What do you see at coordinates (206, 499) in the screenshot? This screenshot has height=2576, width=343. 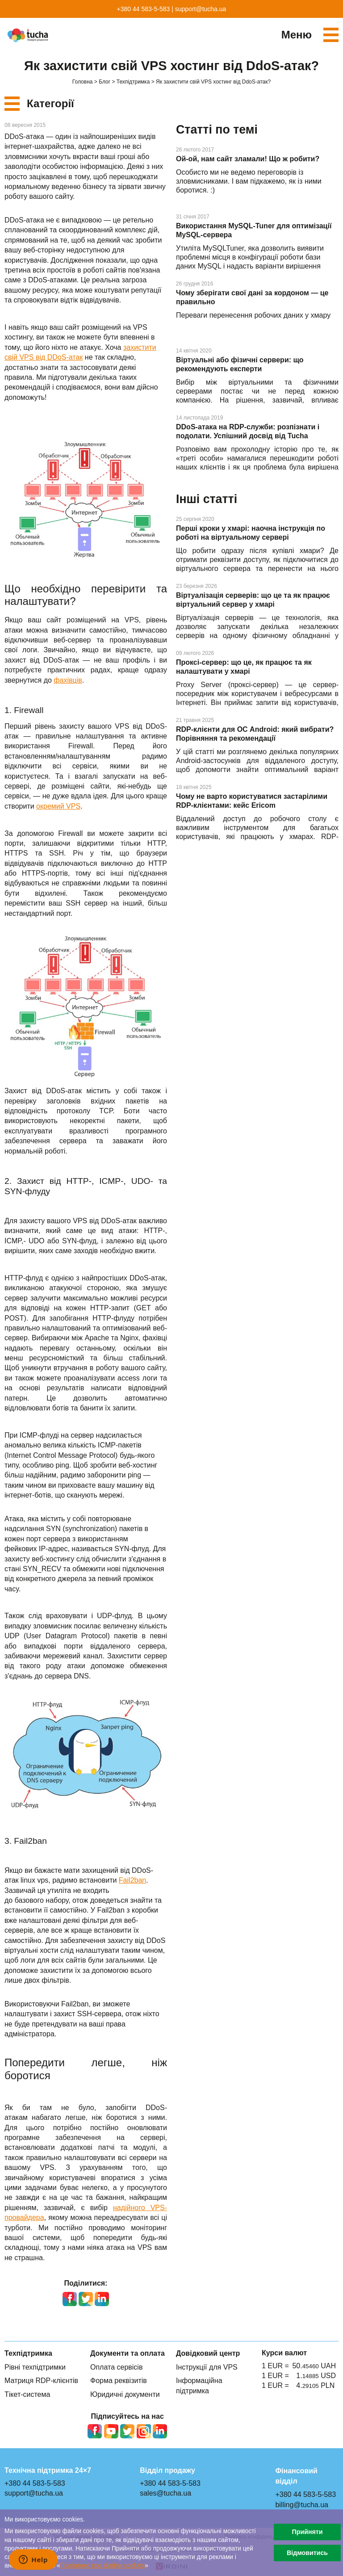 I see `Інші статті` at bounding box center [206, 499].